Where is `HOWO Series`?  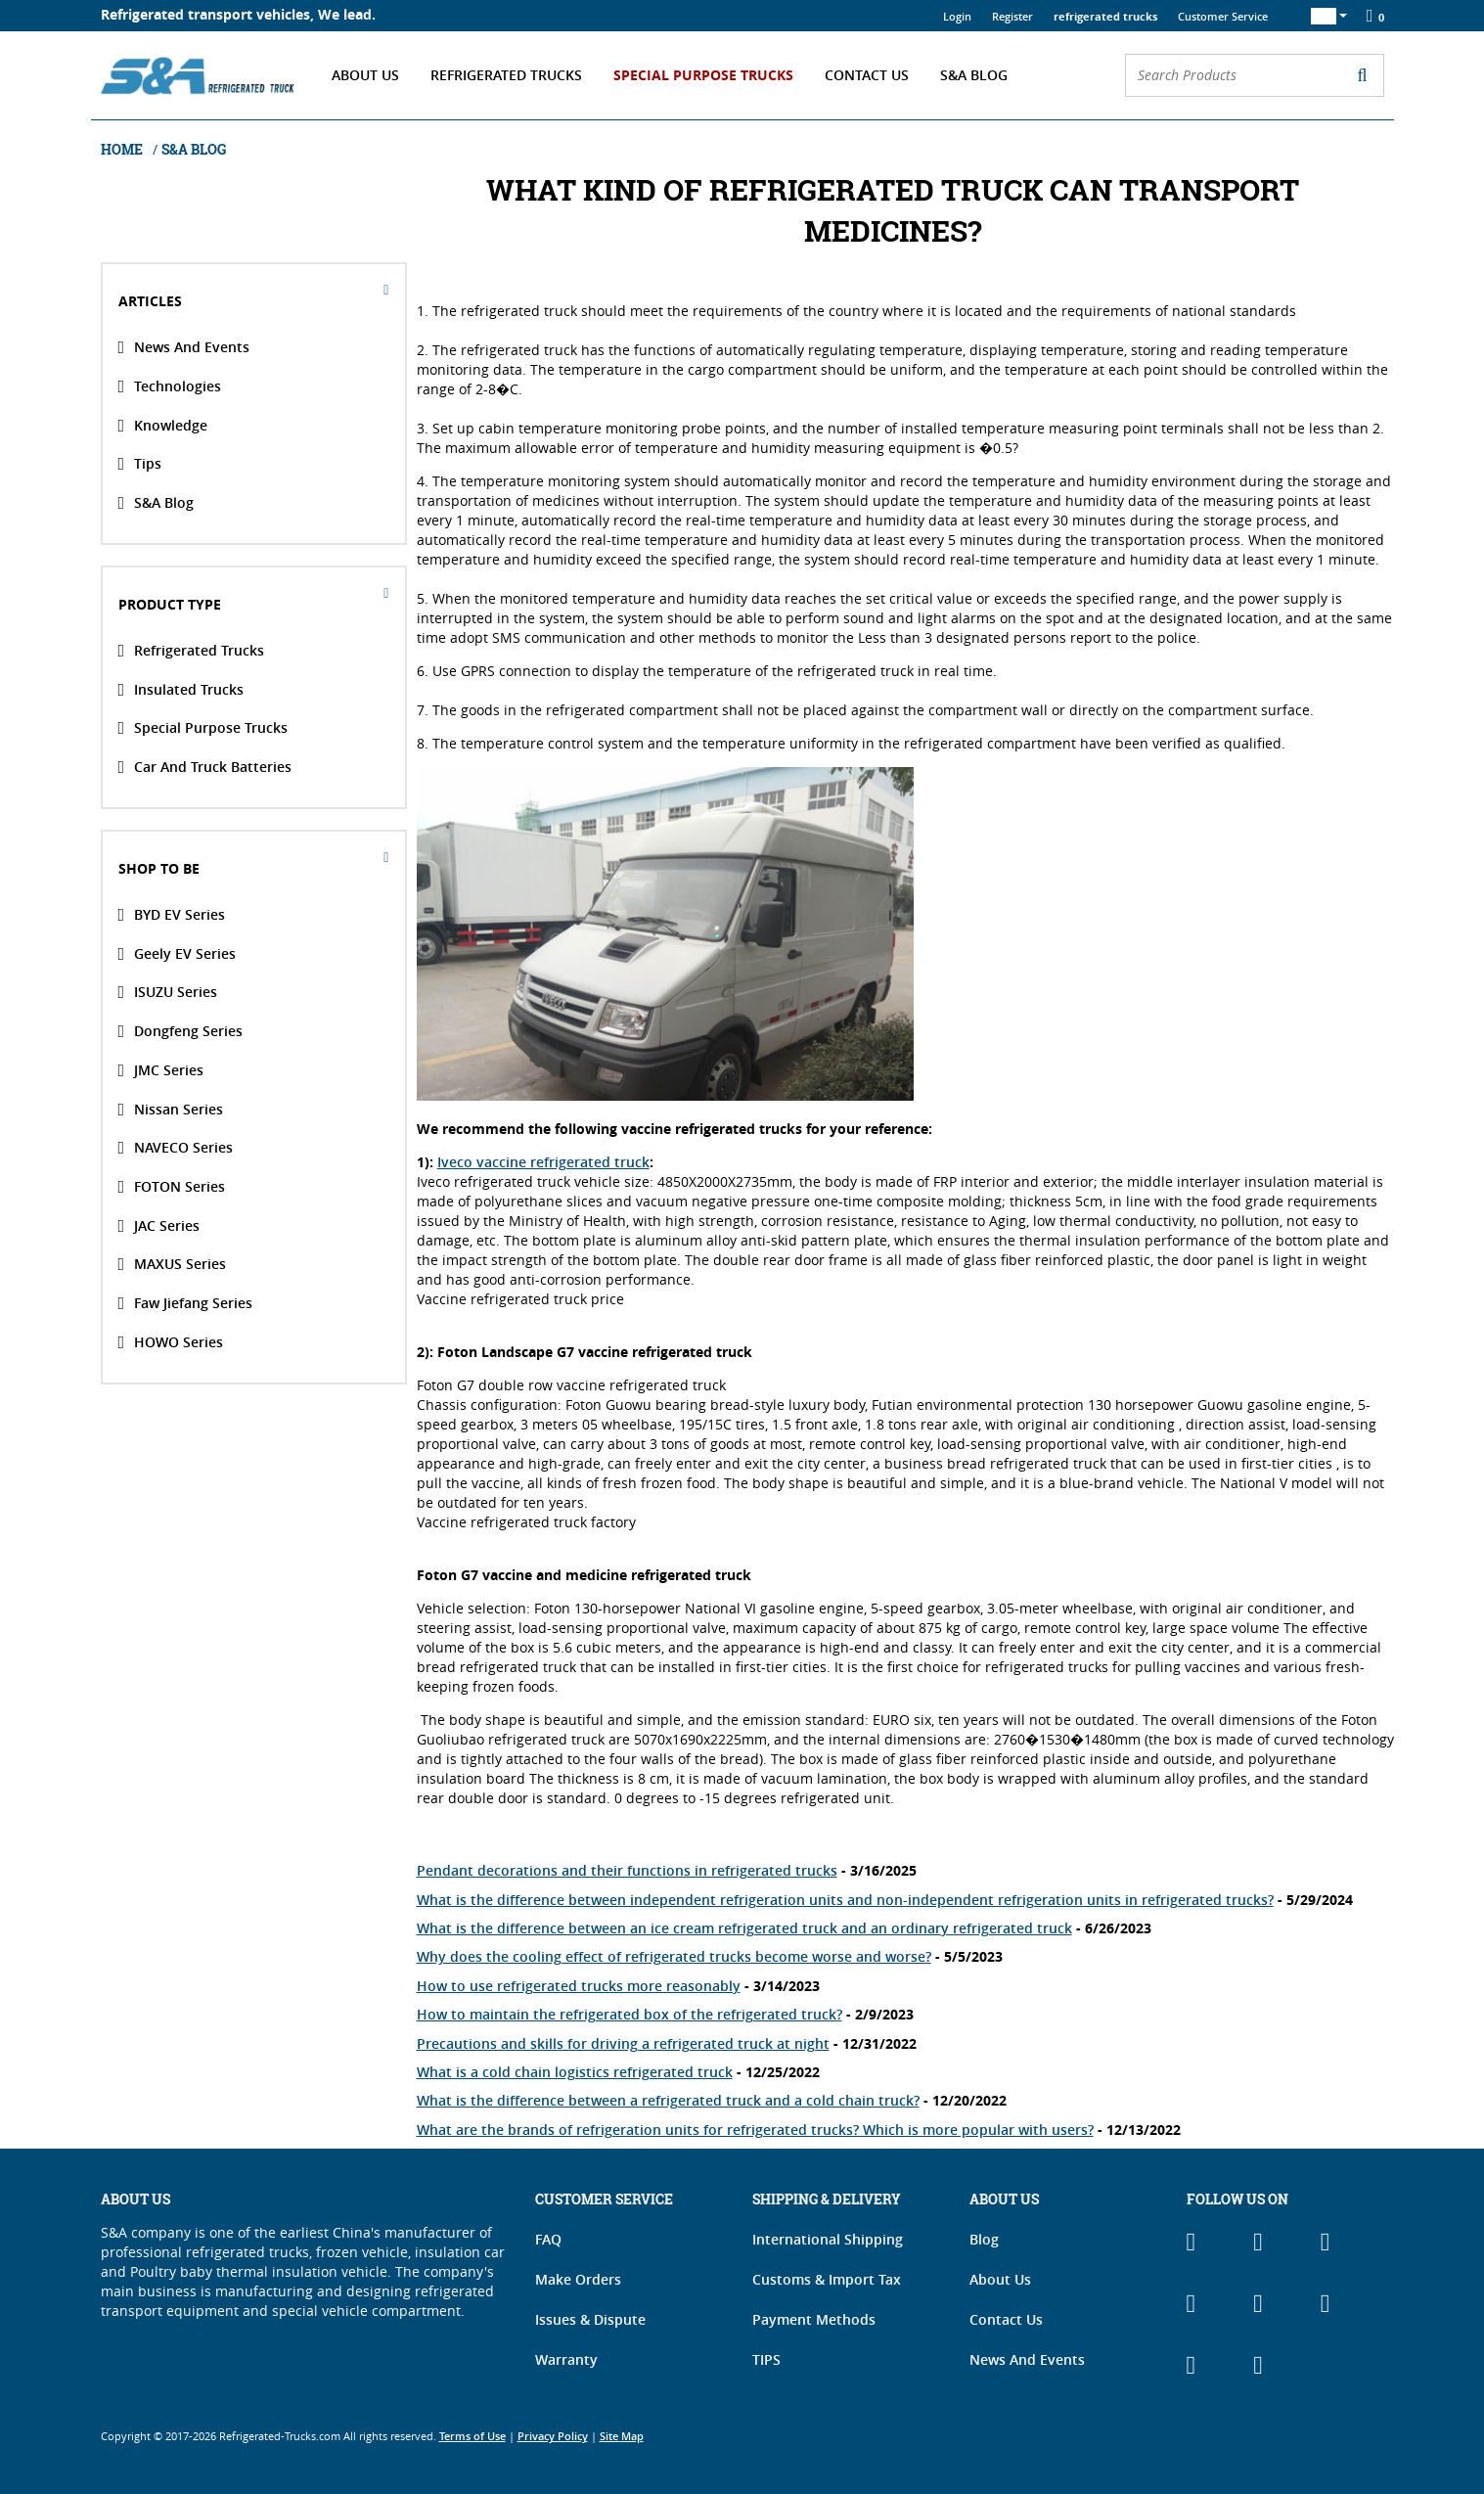 HOWO Series is located at coordinates (171, 1341).